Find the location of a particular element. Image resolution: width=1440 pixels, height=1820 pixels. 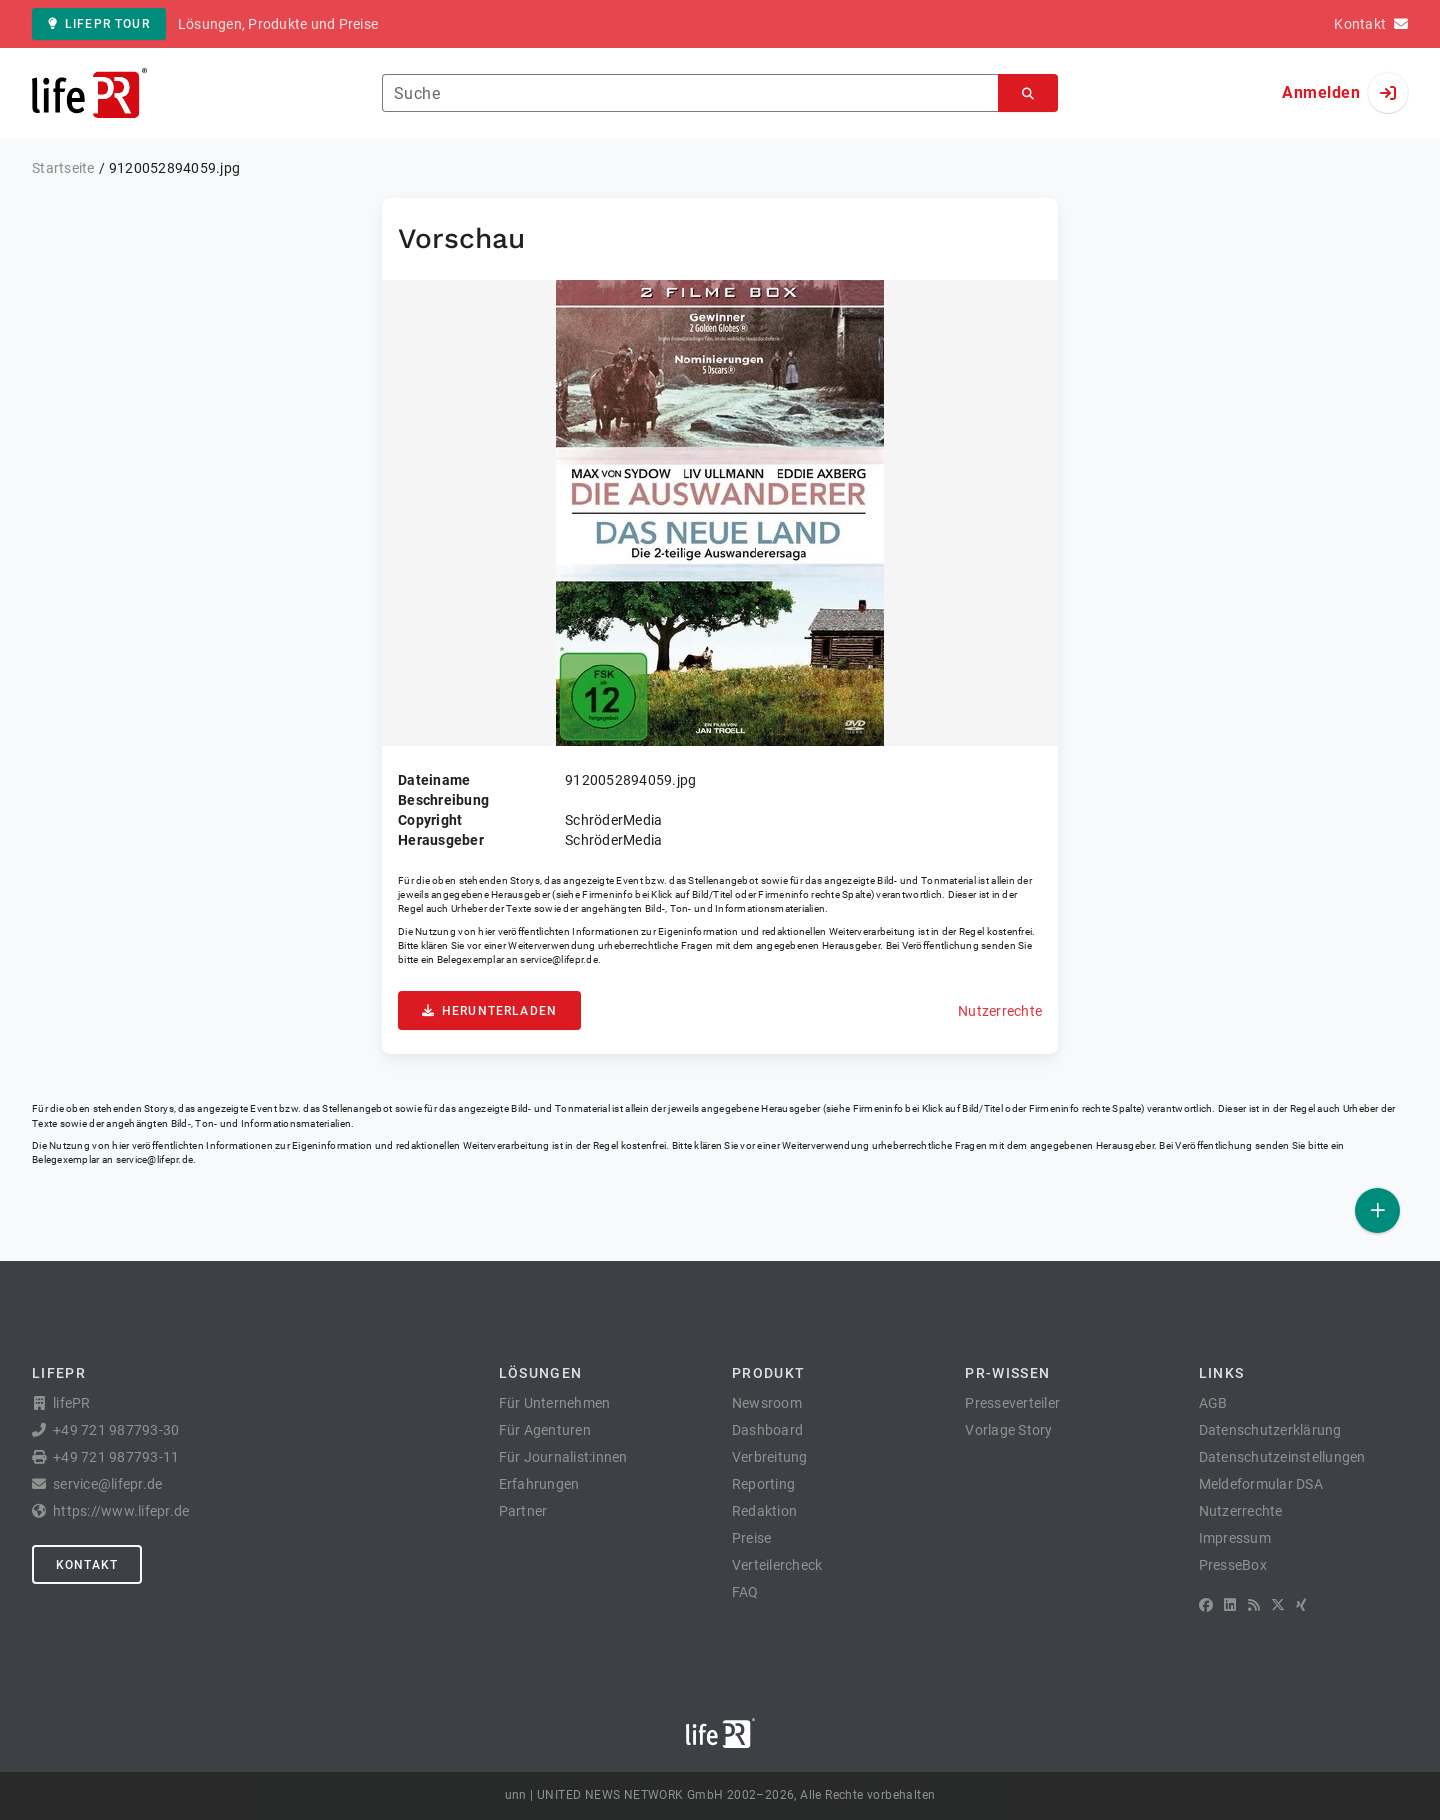

+49 721 987793-30 is located at coordinates (116, 1430).